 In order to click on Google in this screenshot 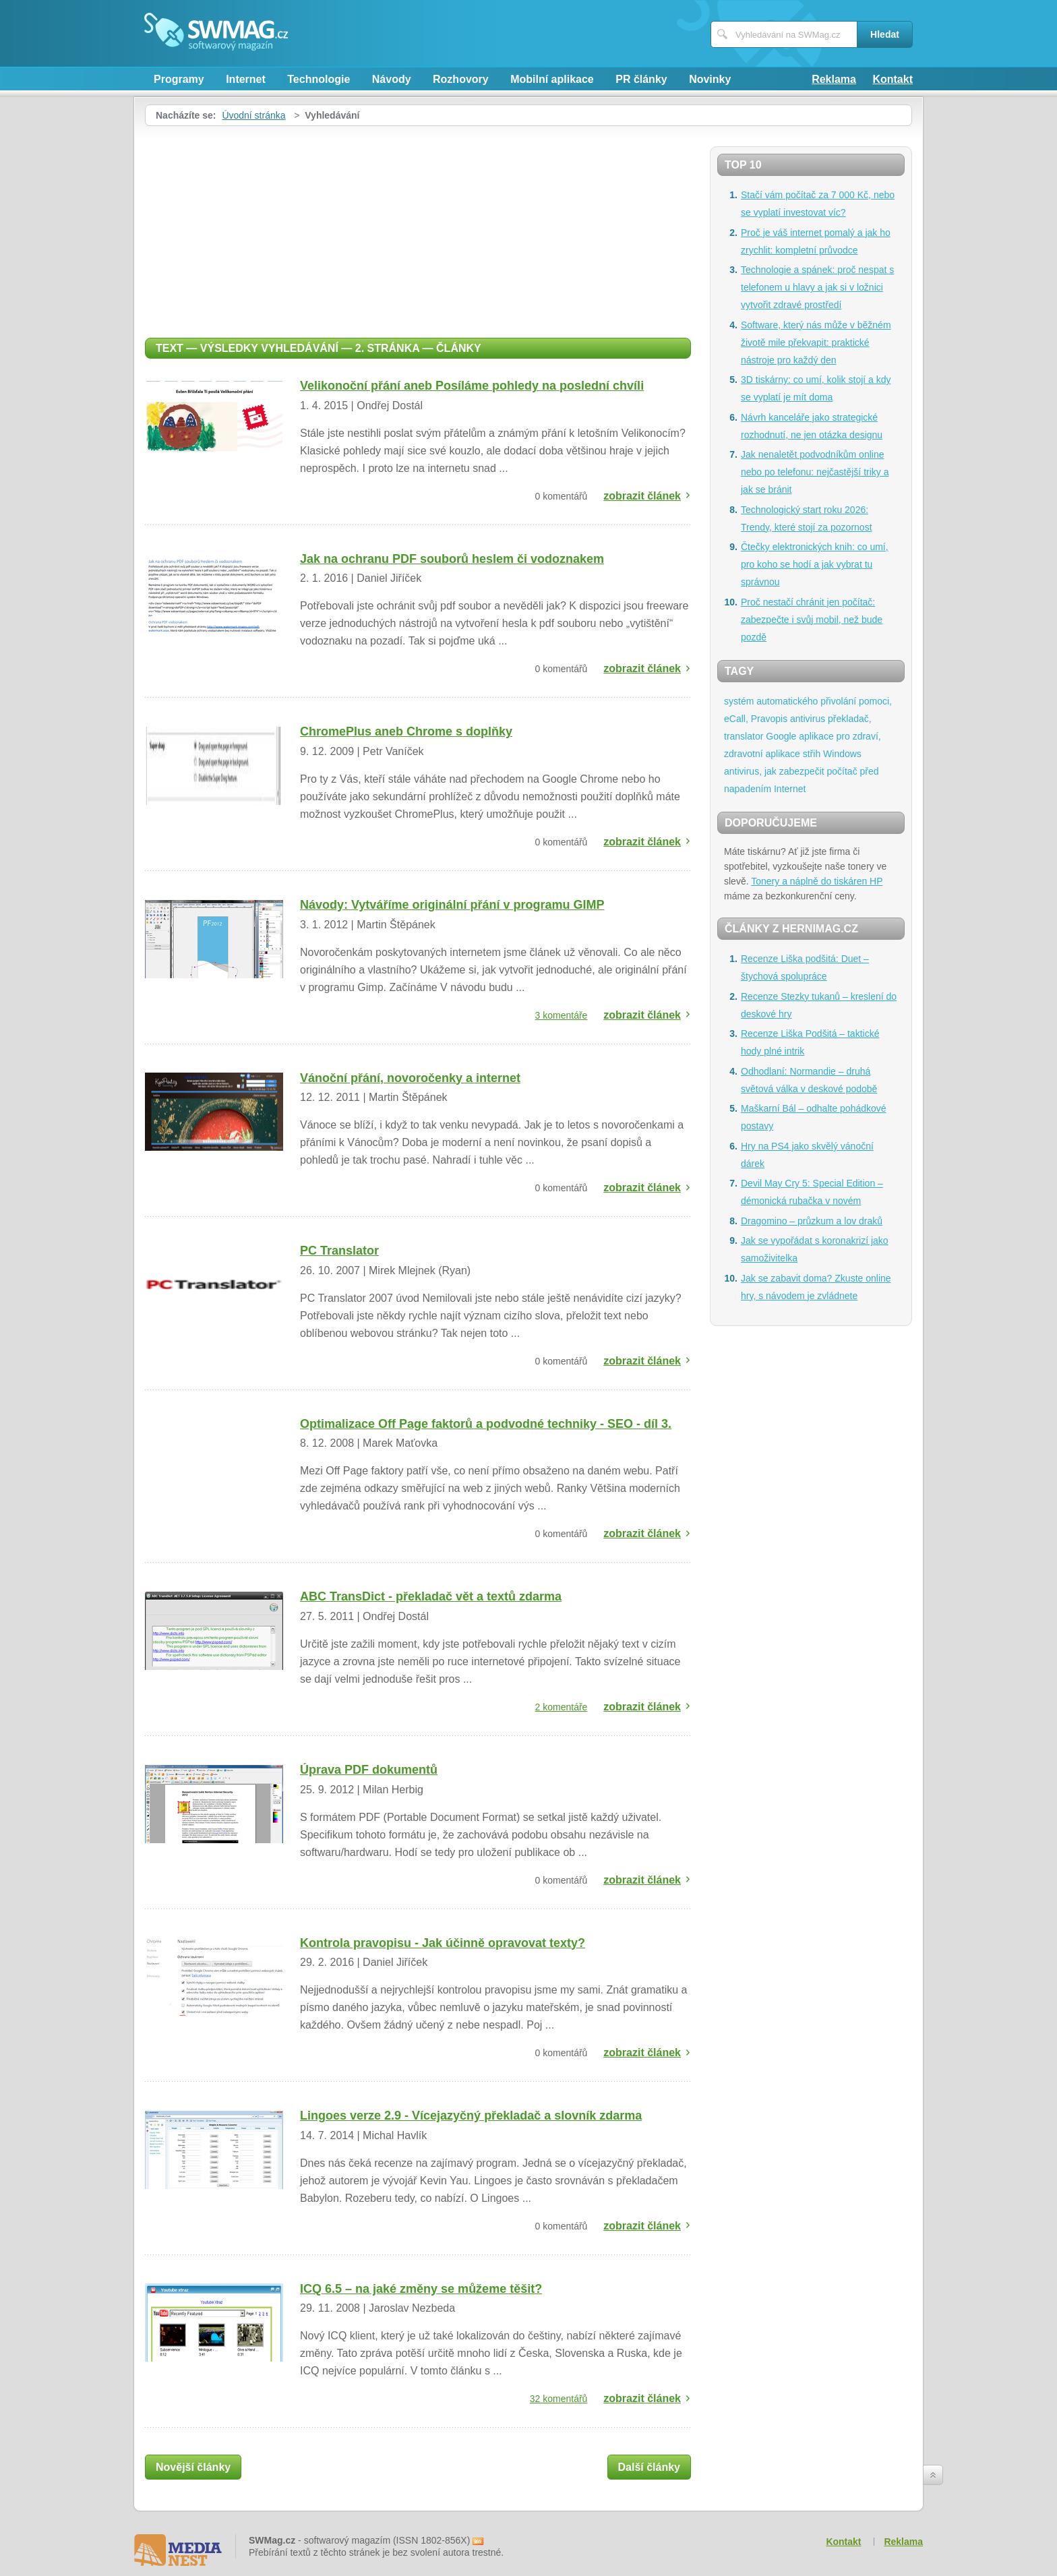, I will do `click(781, 736)`.